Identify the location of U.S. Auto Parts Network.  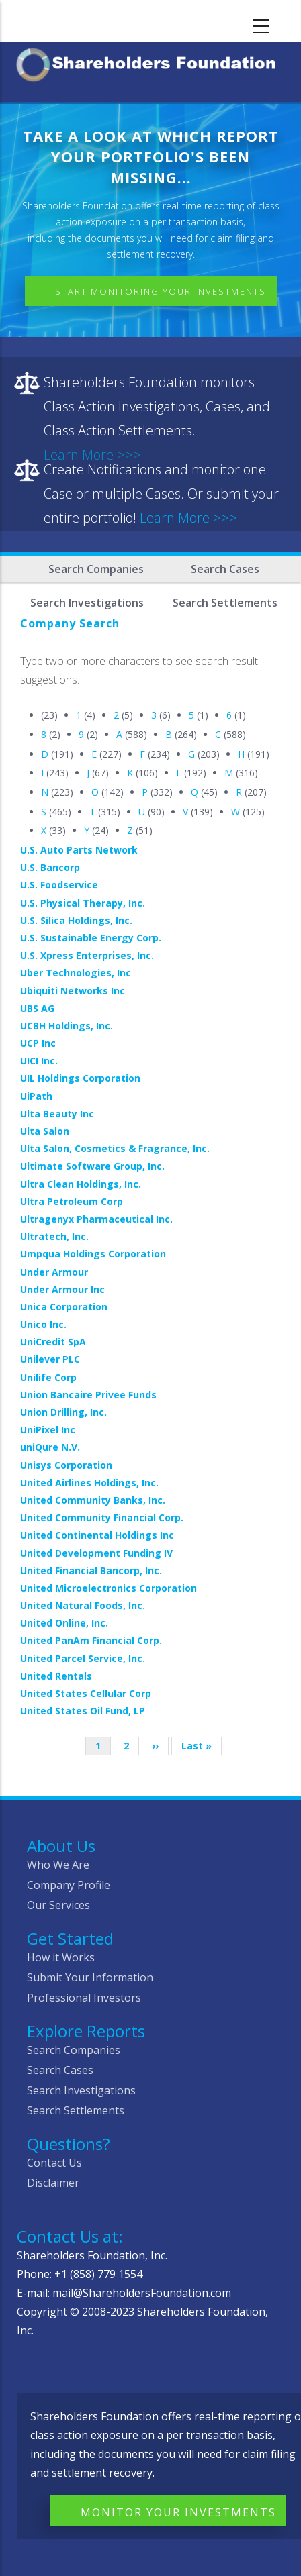
(79, 849).